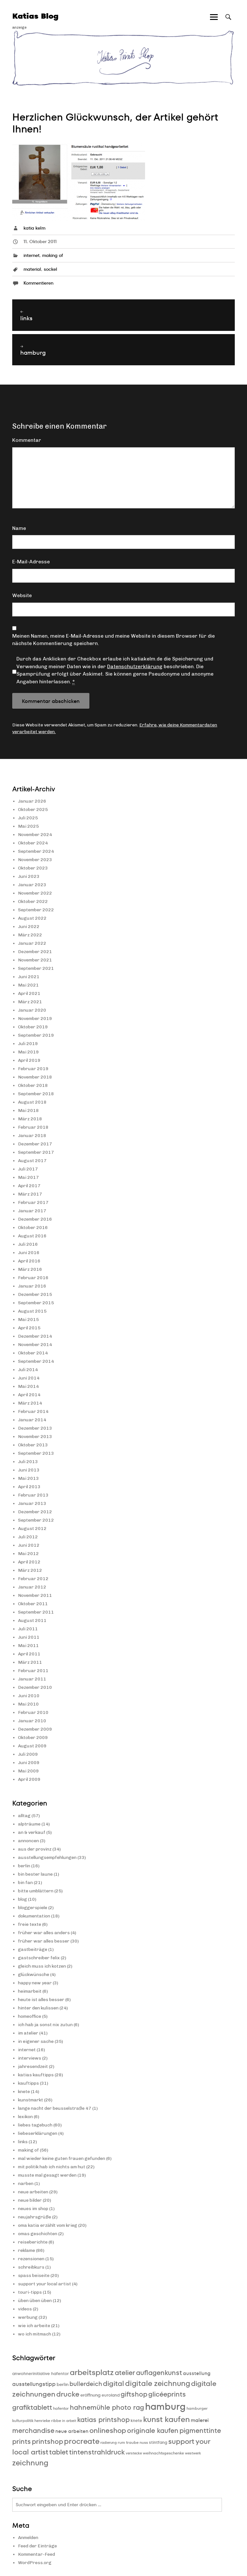 The height and width of the screenshot is (2576, 247). Describe the element at coordinates (30, 1662) in the screenshot. I see `März 2011` at that location.